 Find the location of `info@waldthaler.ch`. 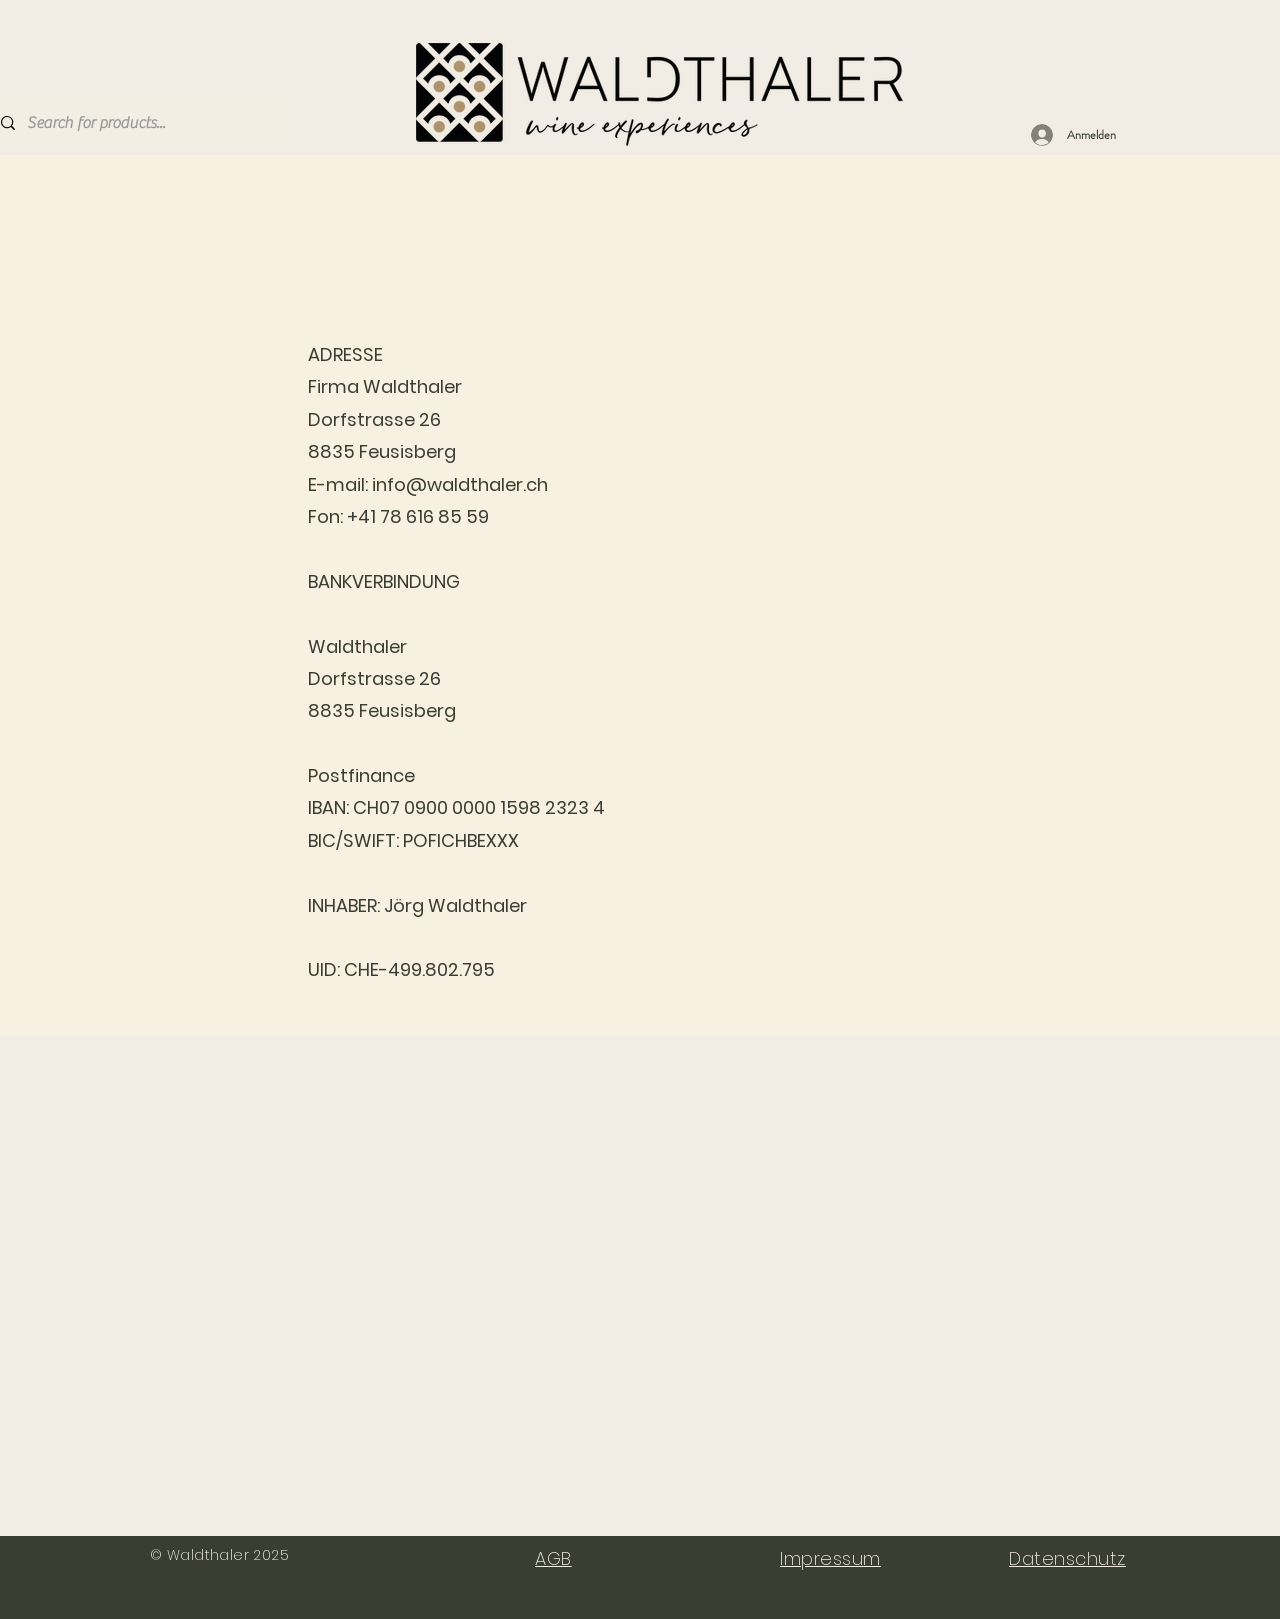

info@waldthaler.ch is located at coordinates (460, 484).